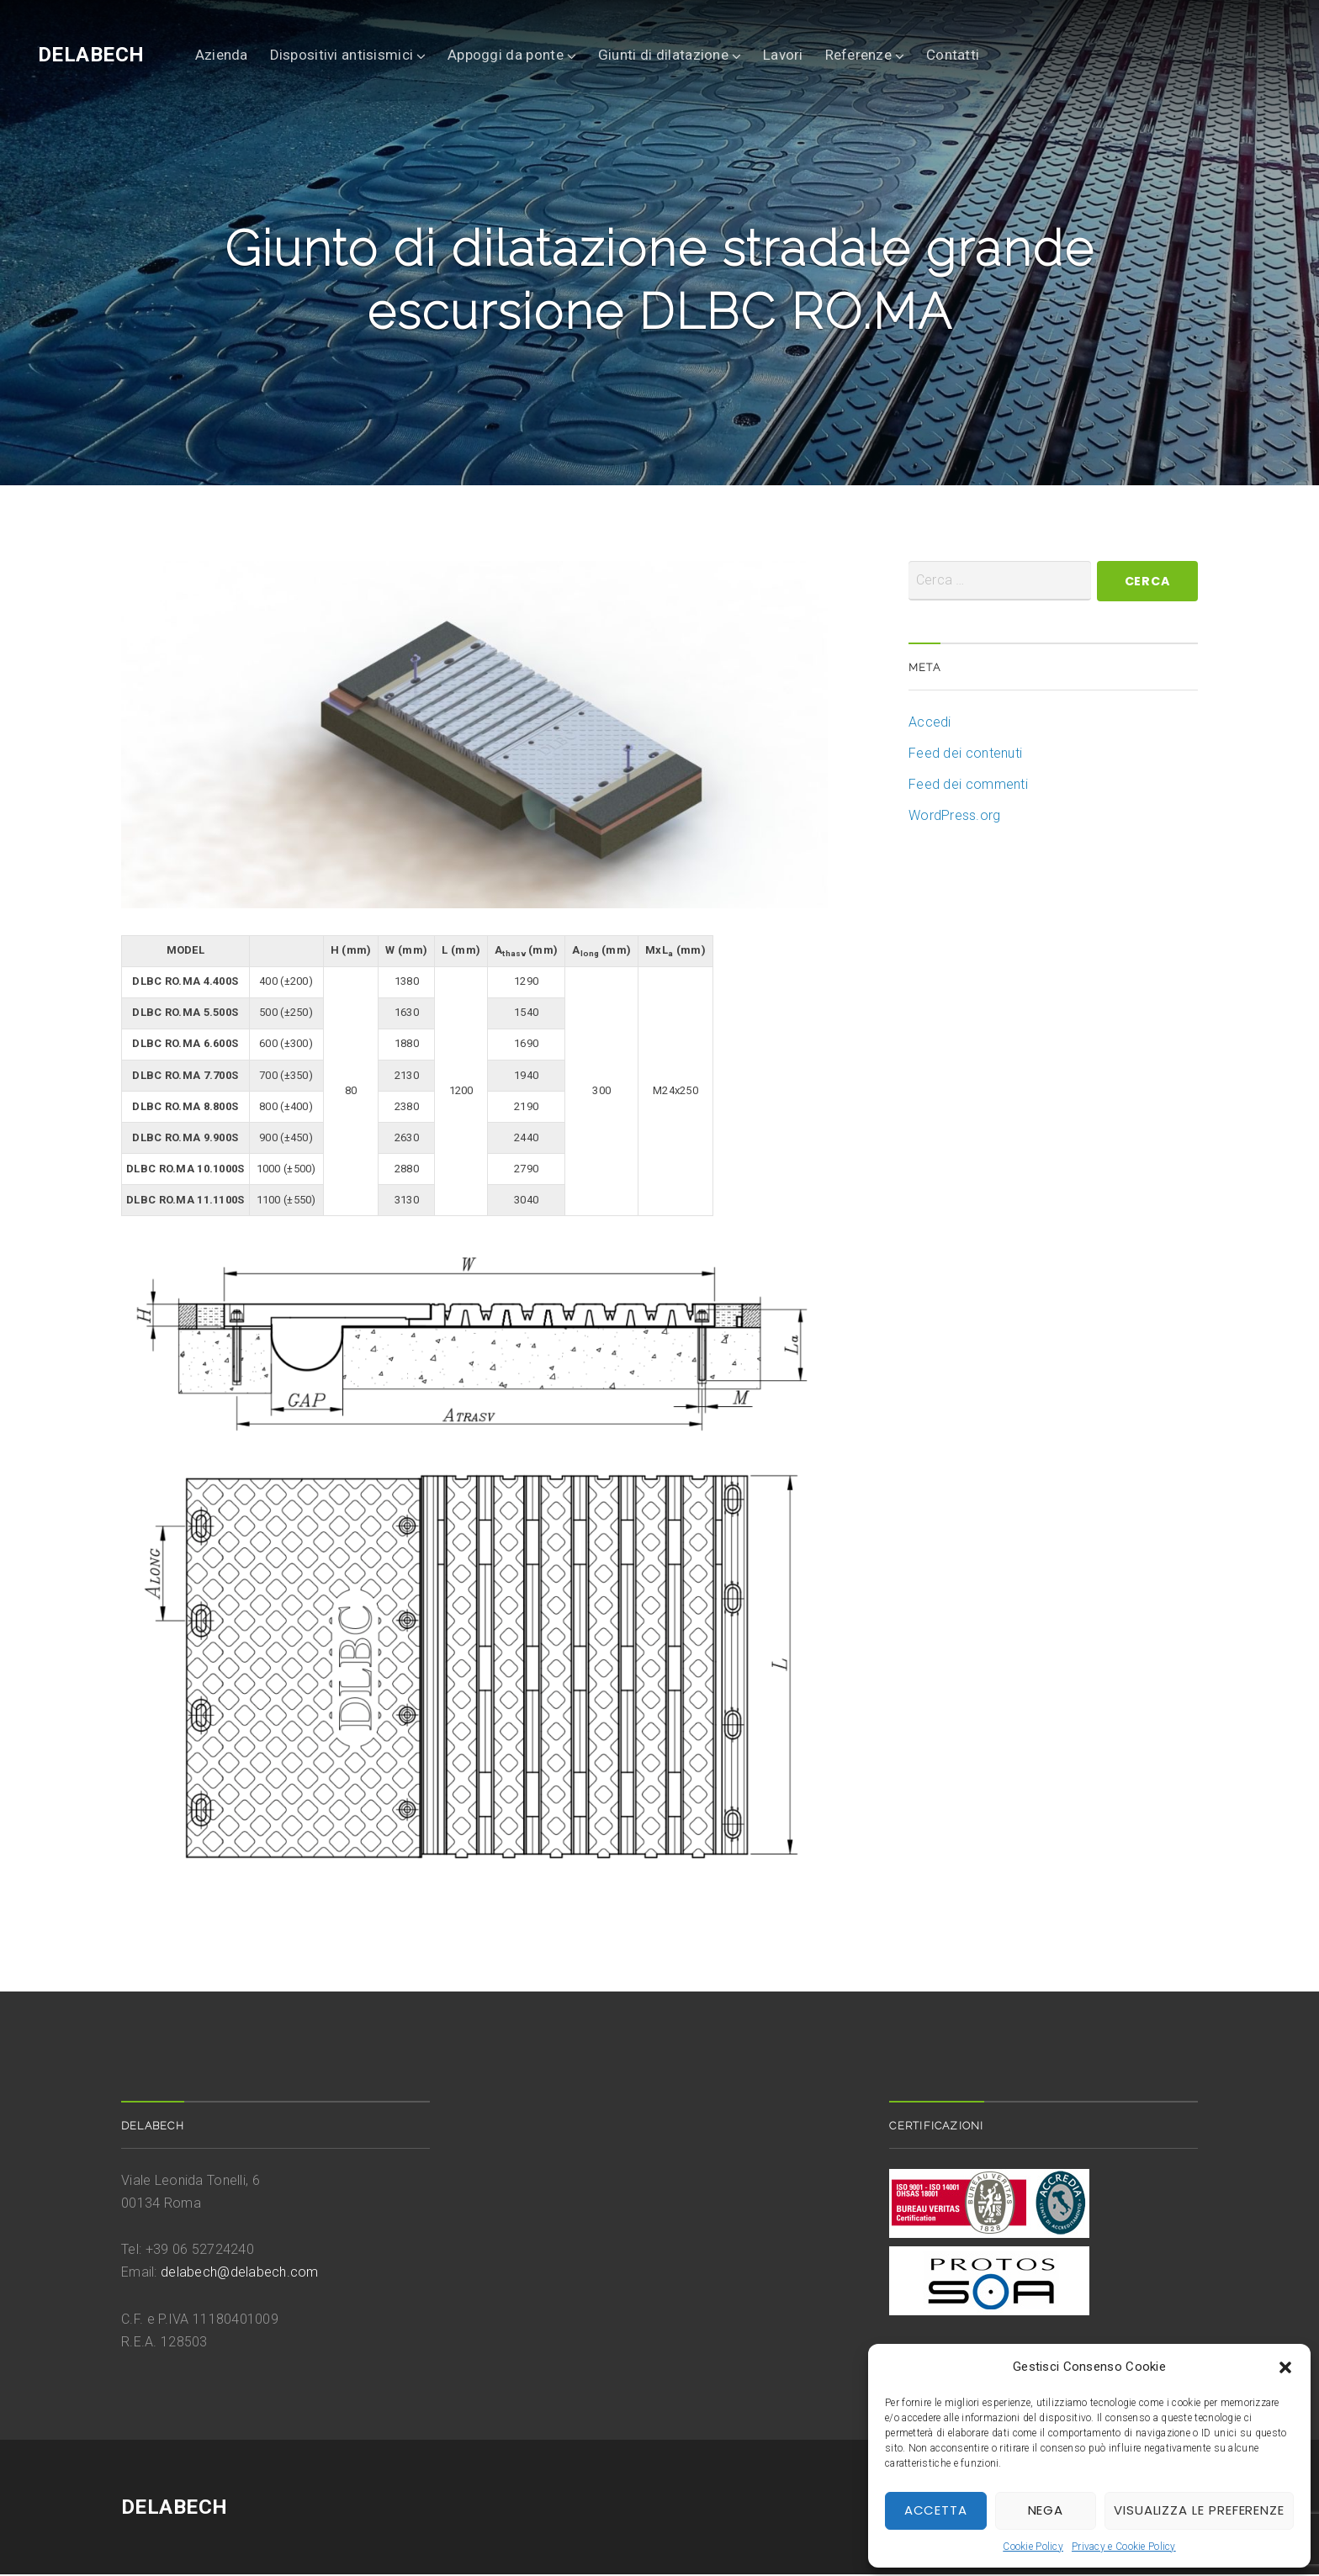 This screenshot has height=2576, width=1319. What do you see at coordinates (965, 755) in the screenshot?
I see `Feed dei contenuti` at bounding box center [965, 755].